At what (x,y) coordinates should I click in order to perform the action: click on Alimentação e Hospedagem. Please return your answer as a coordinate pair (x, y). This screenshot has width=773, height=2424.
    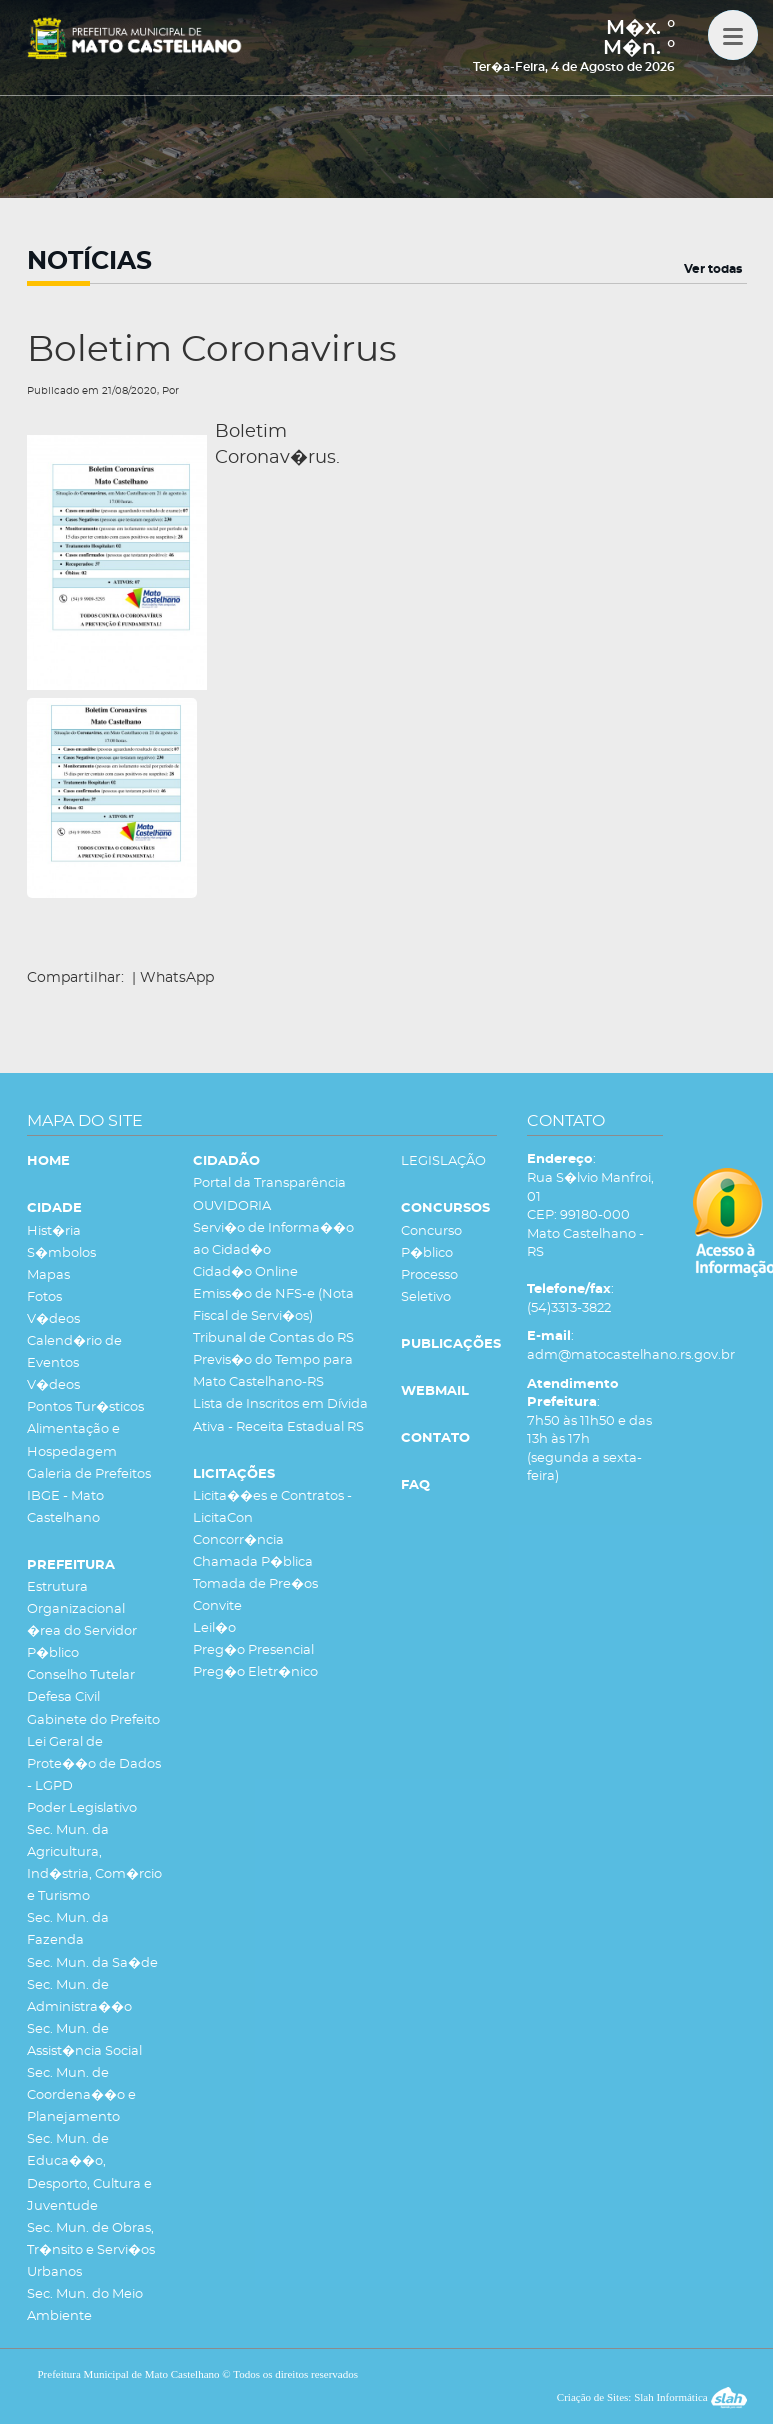
    Looking at the image, I should click on (73, 1440).